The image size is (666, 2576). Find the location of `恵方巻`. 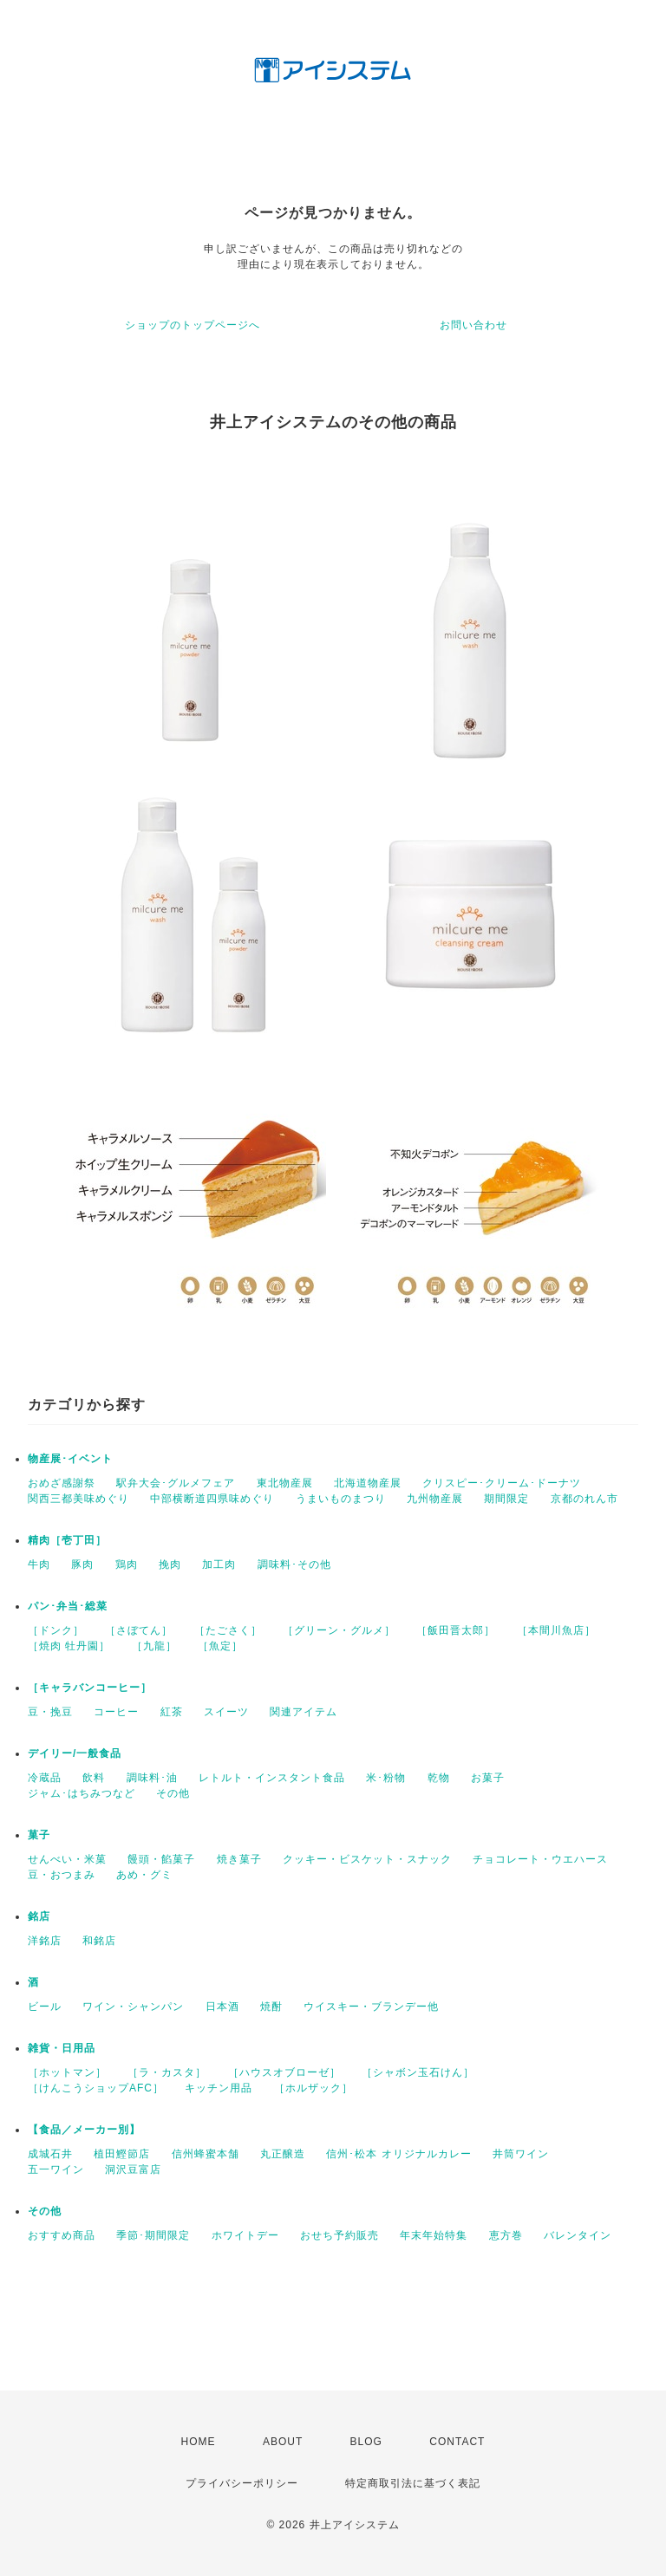

恵方巻 is located at coordinates (506, 2235).